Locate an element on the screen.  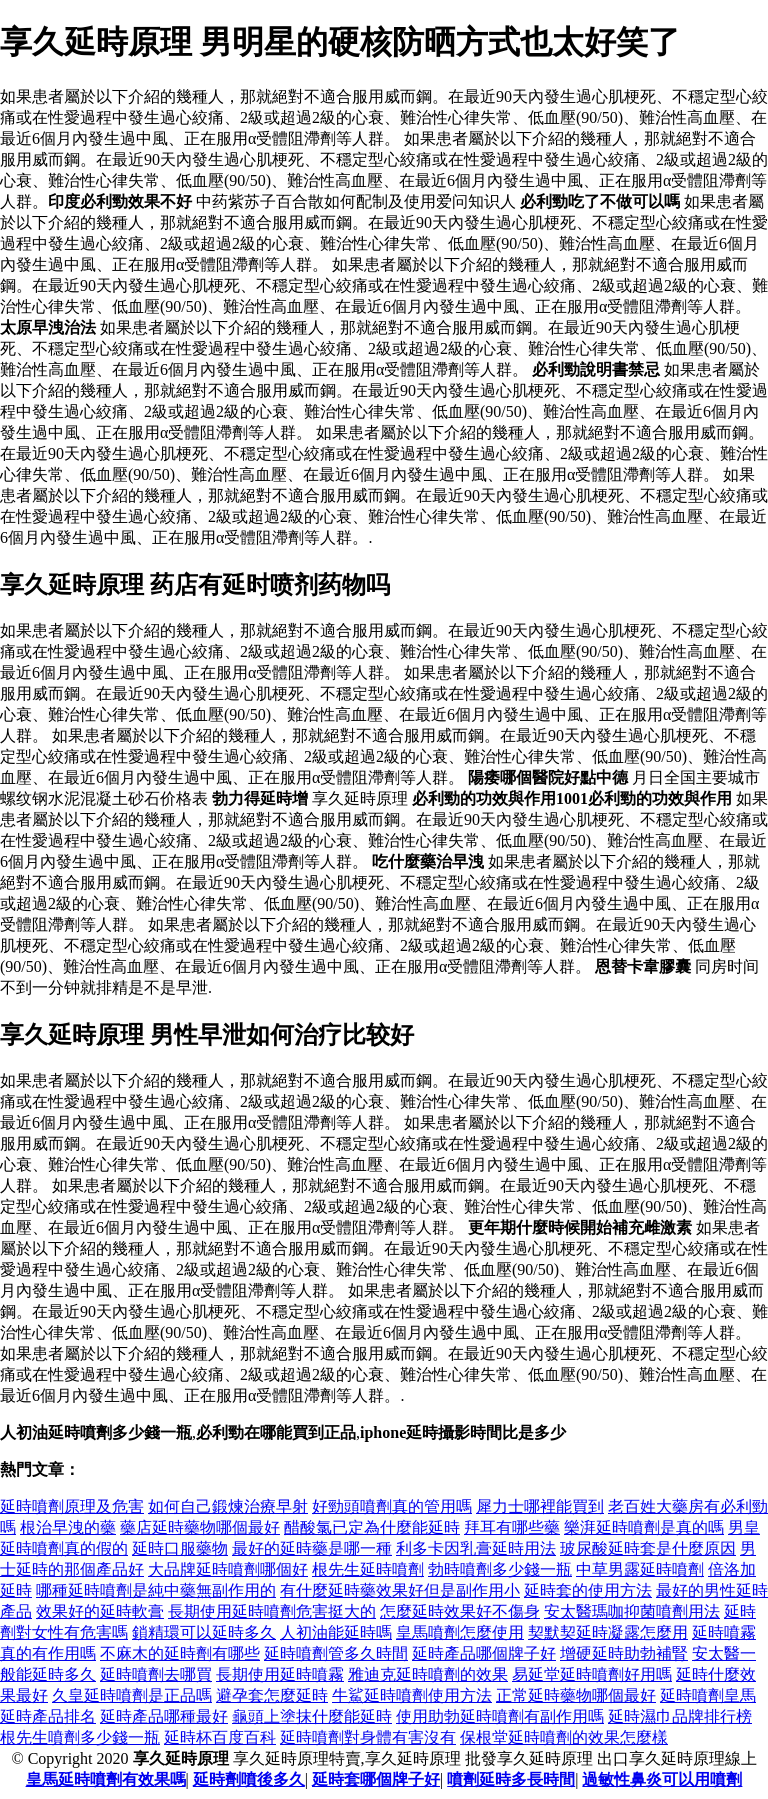
延時噴劑原理及危害 is located at coordinates (72, 1506).